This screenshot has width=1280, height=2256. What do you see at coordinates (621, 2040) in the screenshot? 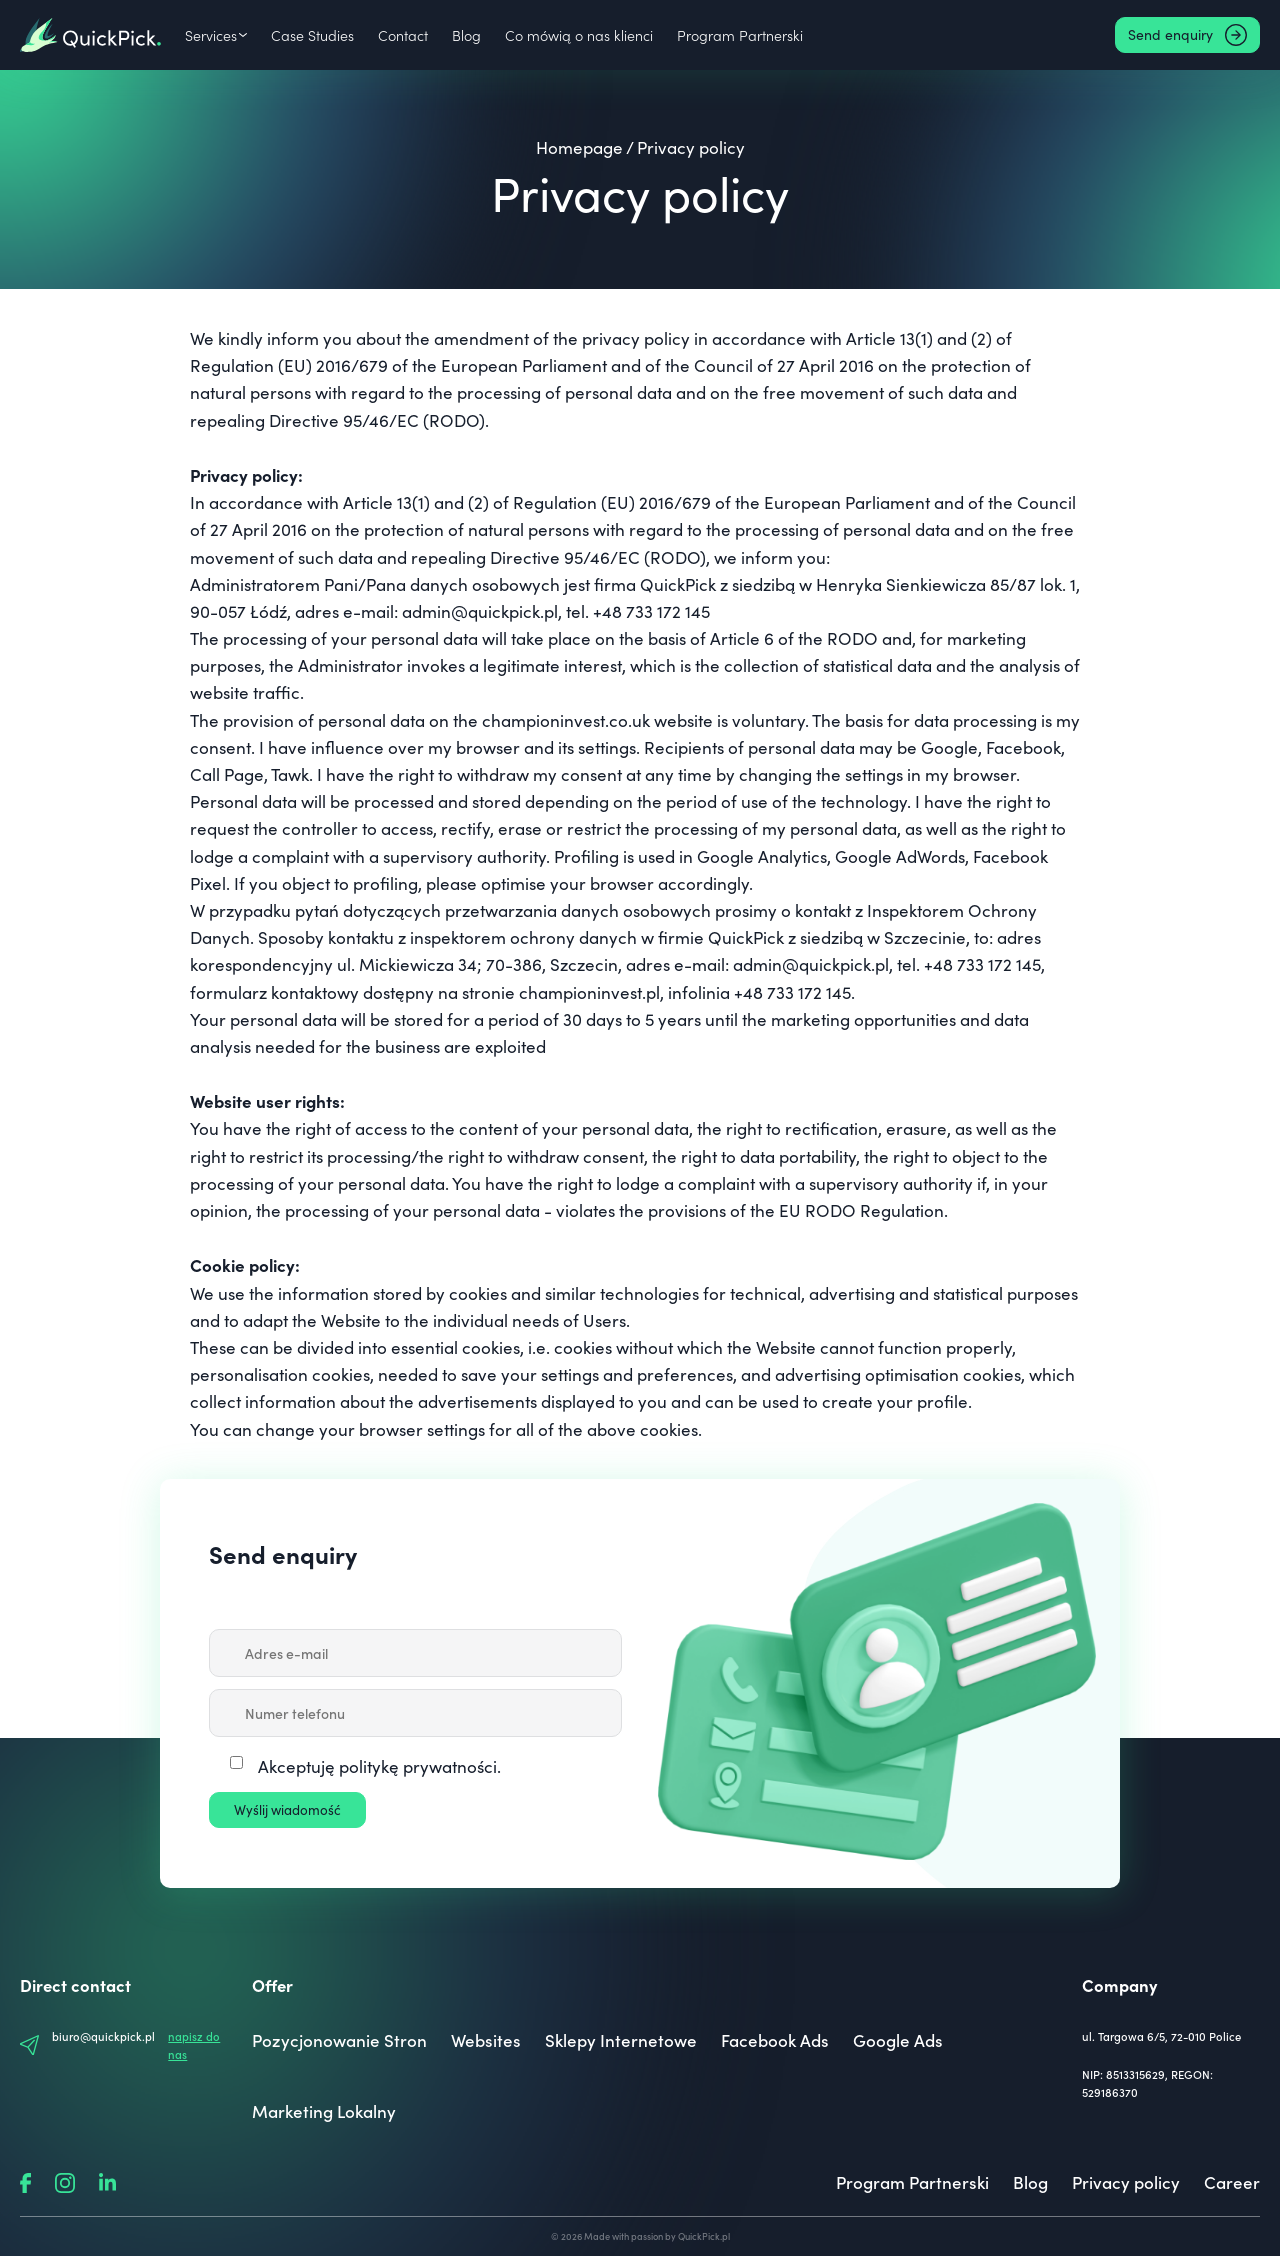
I see `Sklepy Internetowe` at bounding box center [621, 2040].